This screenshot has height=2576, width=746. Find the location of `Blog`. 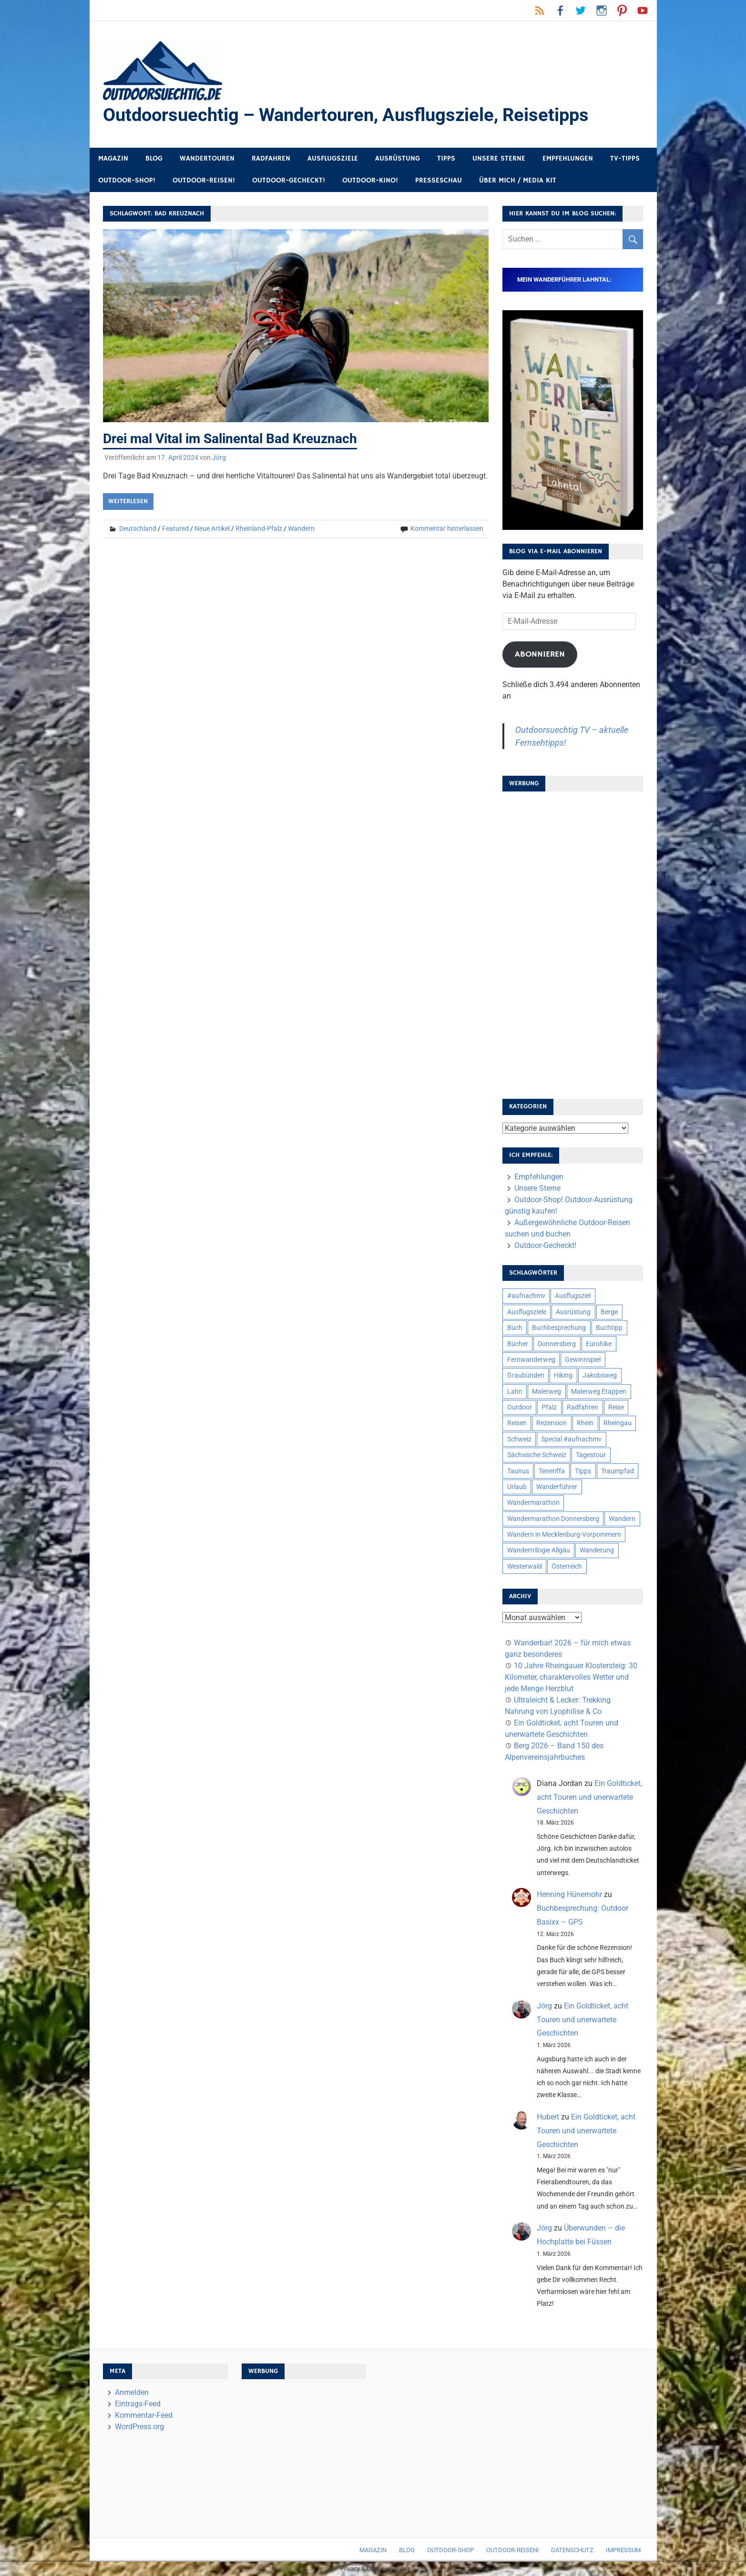

Blog is located at coordinates (154, 158).